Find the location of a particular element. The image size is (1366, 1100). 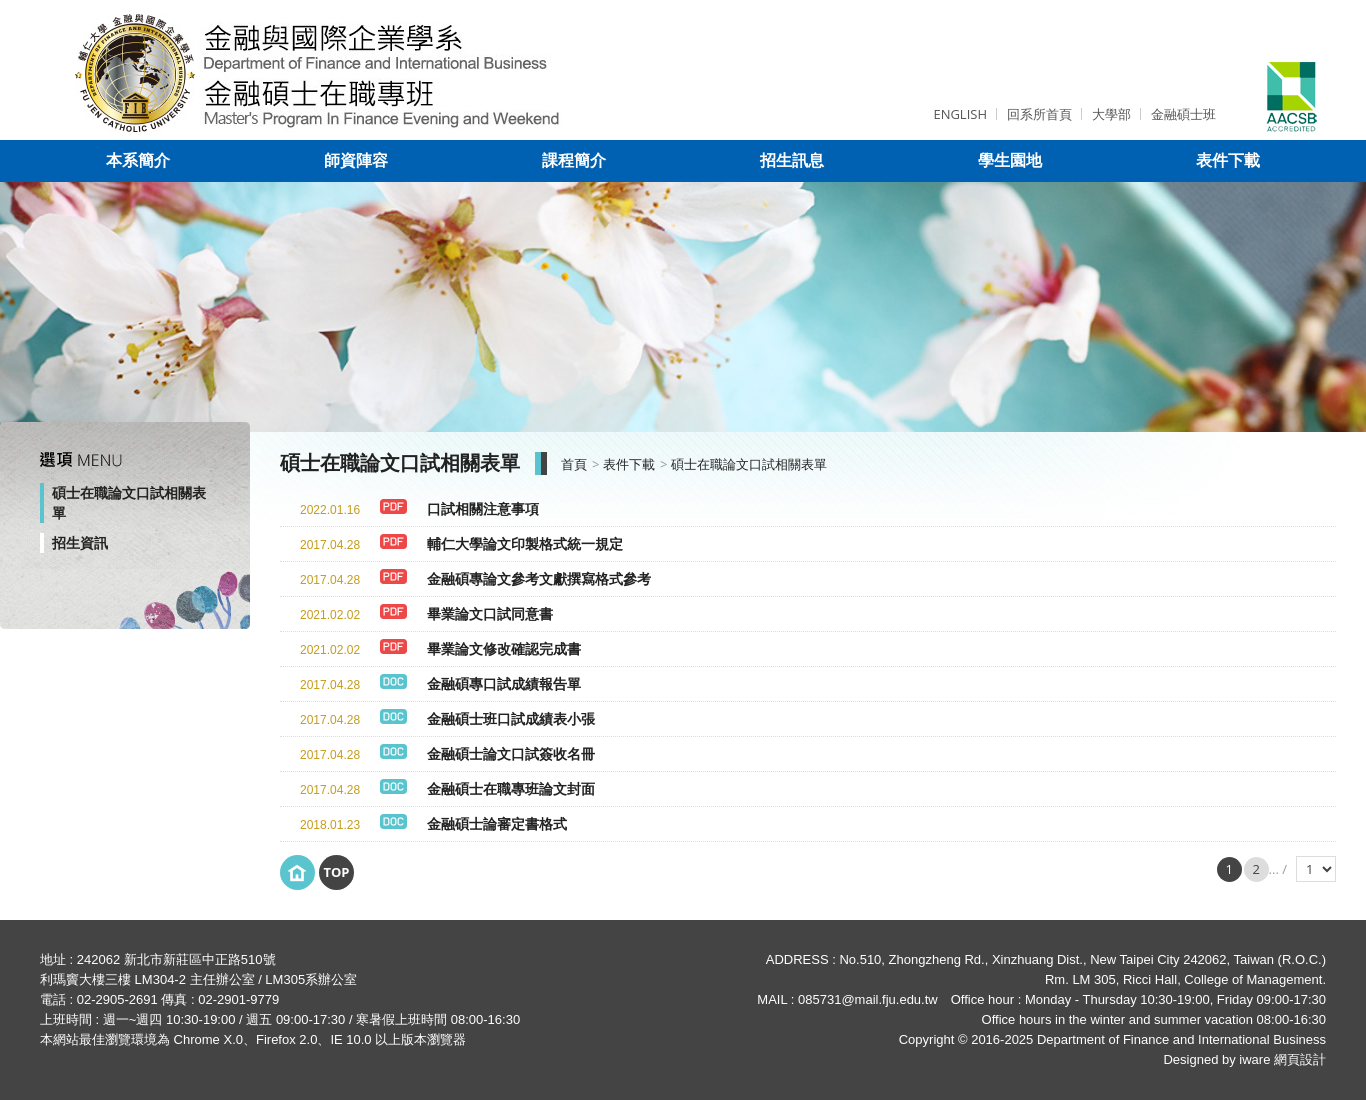

Top is located at coordinates (336, 872).